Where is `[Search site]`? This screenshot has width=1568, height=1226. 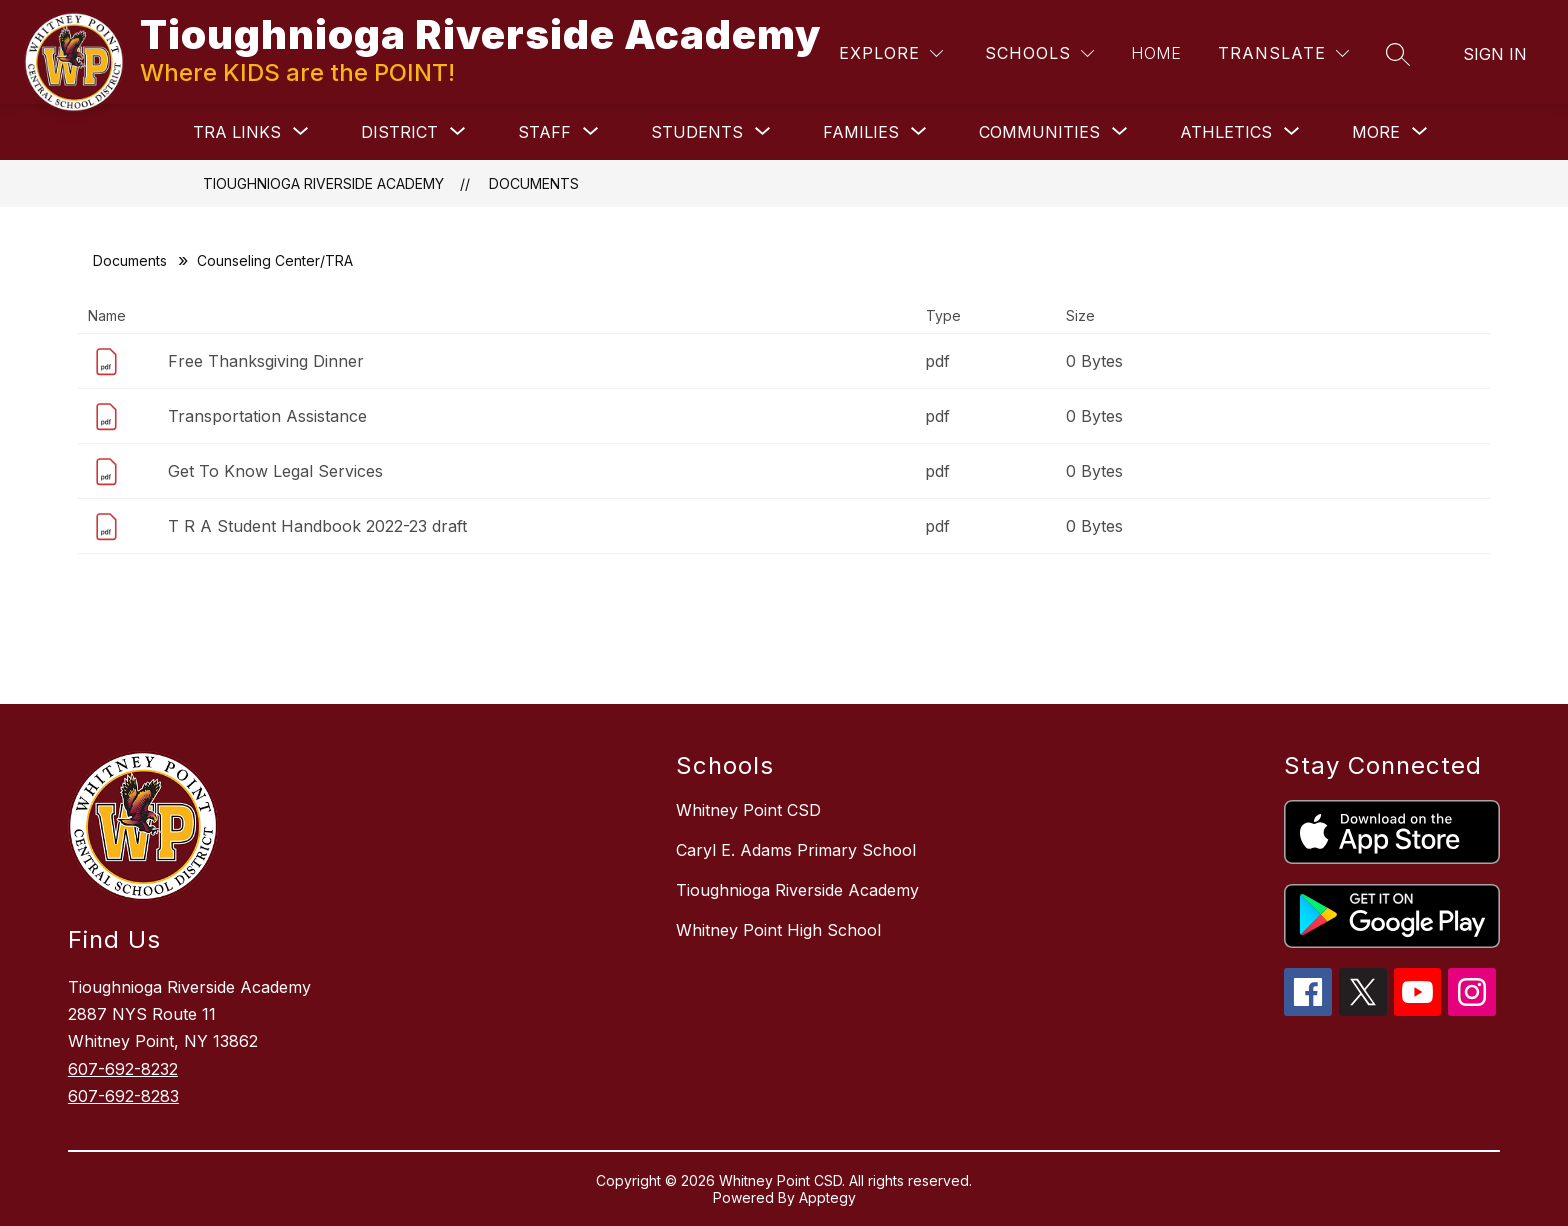 [Search site] is located at coordinates (1398, 54).